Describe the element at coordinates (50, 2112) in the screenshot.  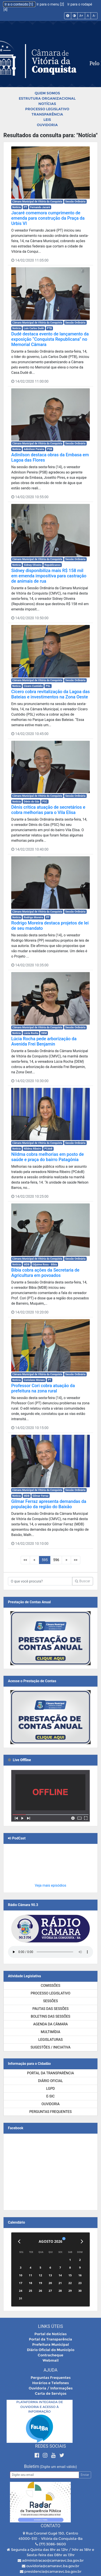
I see `Perguntas Frequentes` at that location.